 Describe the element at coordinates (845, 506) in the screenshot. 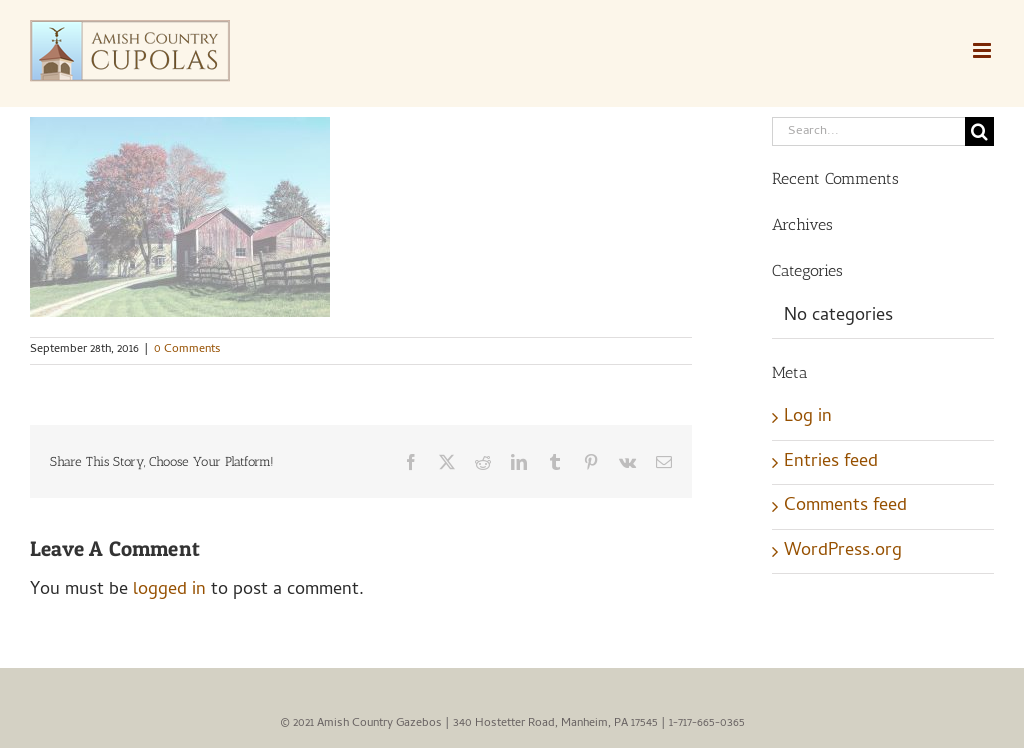

I see `Comments feed` at that location.